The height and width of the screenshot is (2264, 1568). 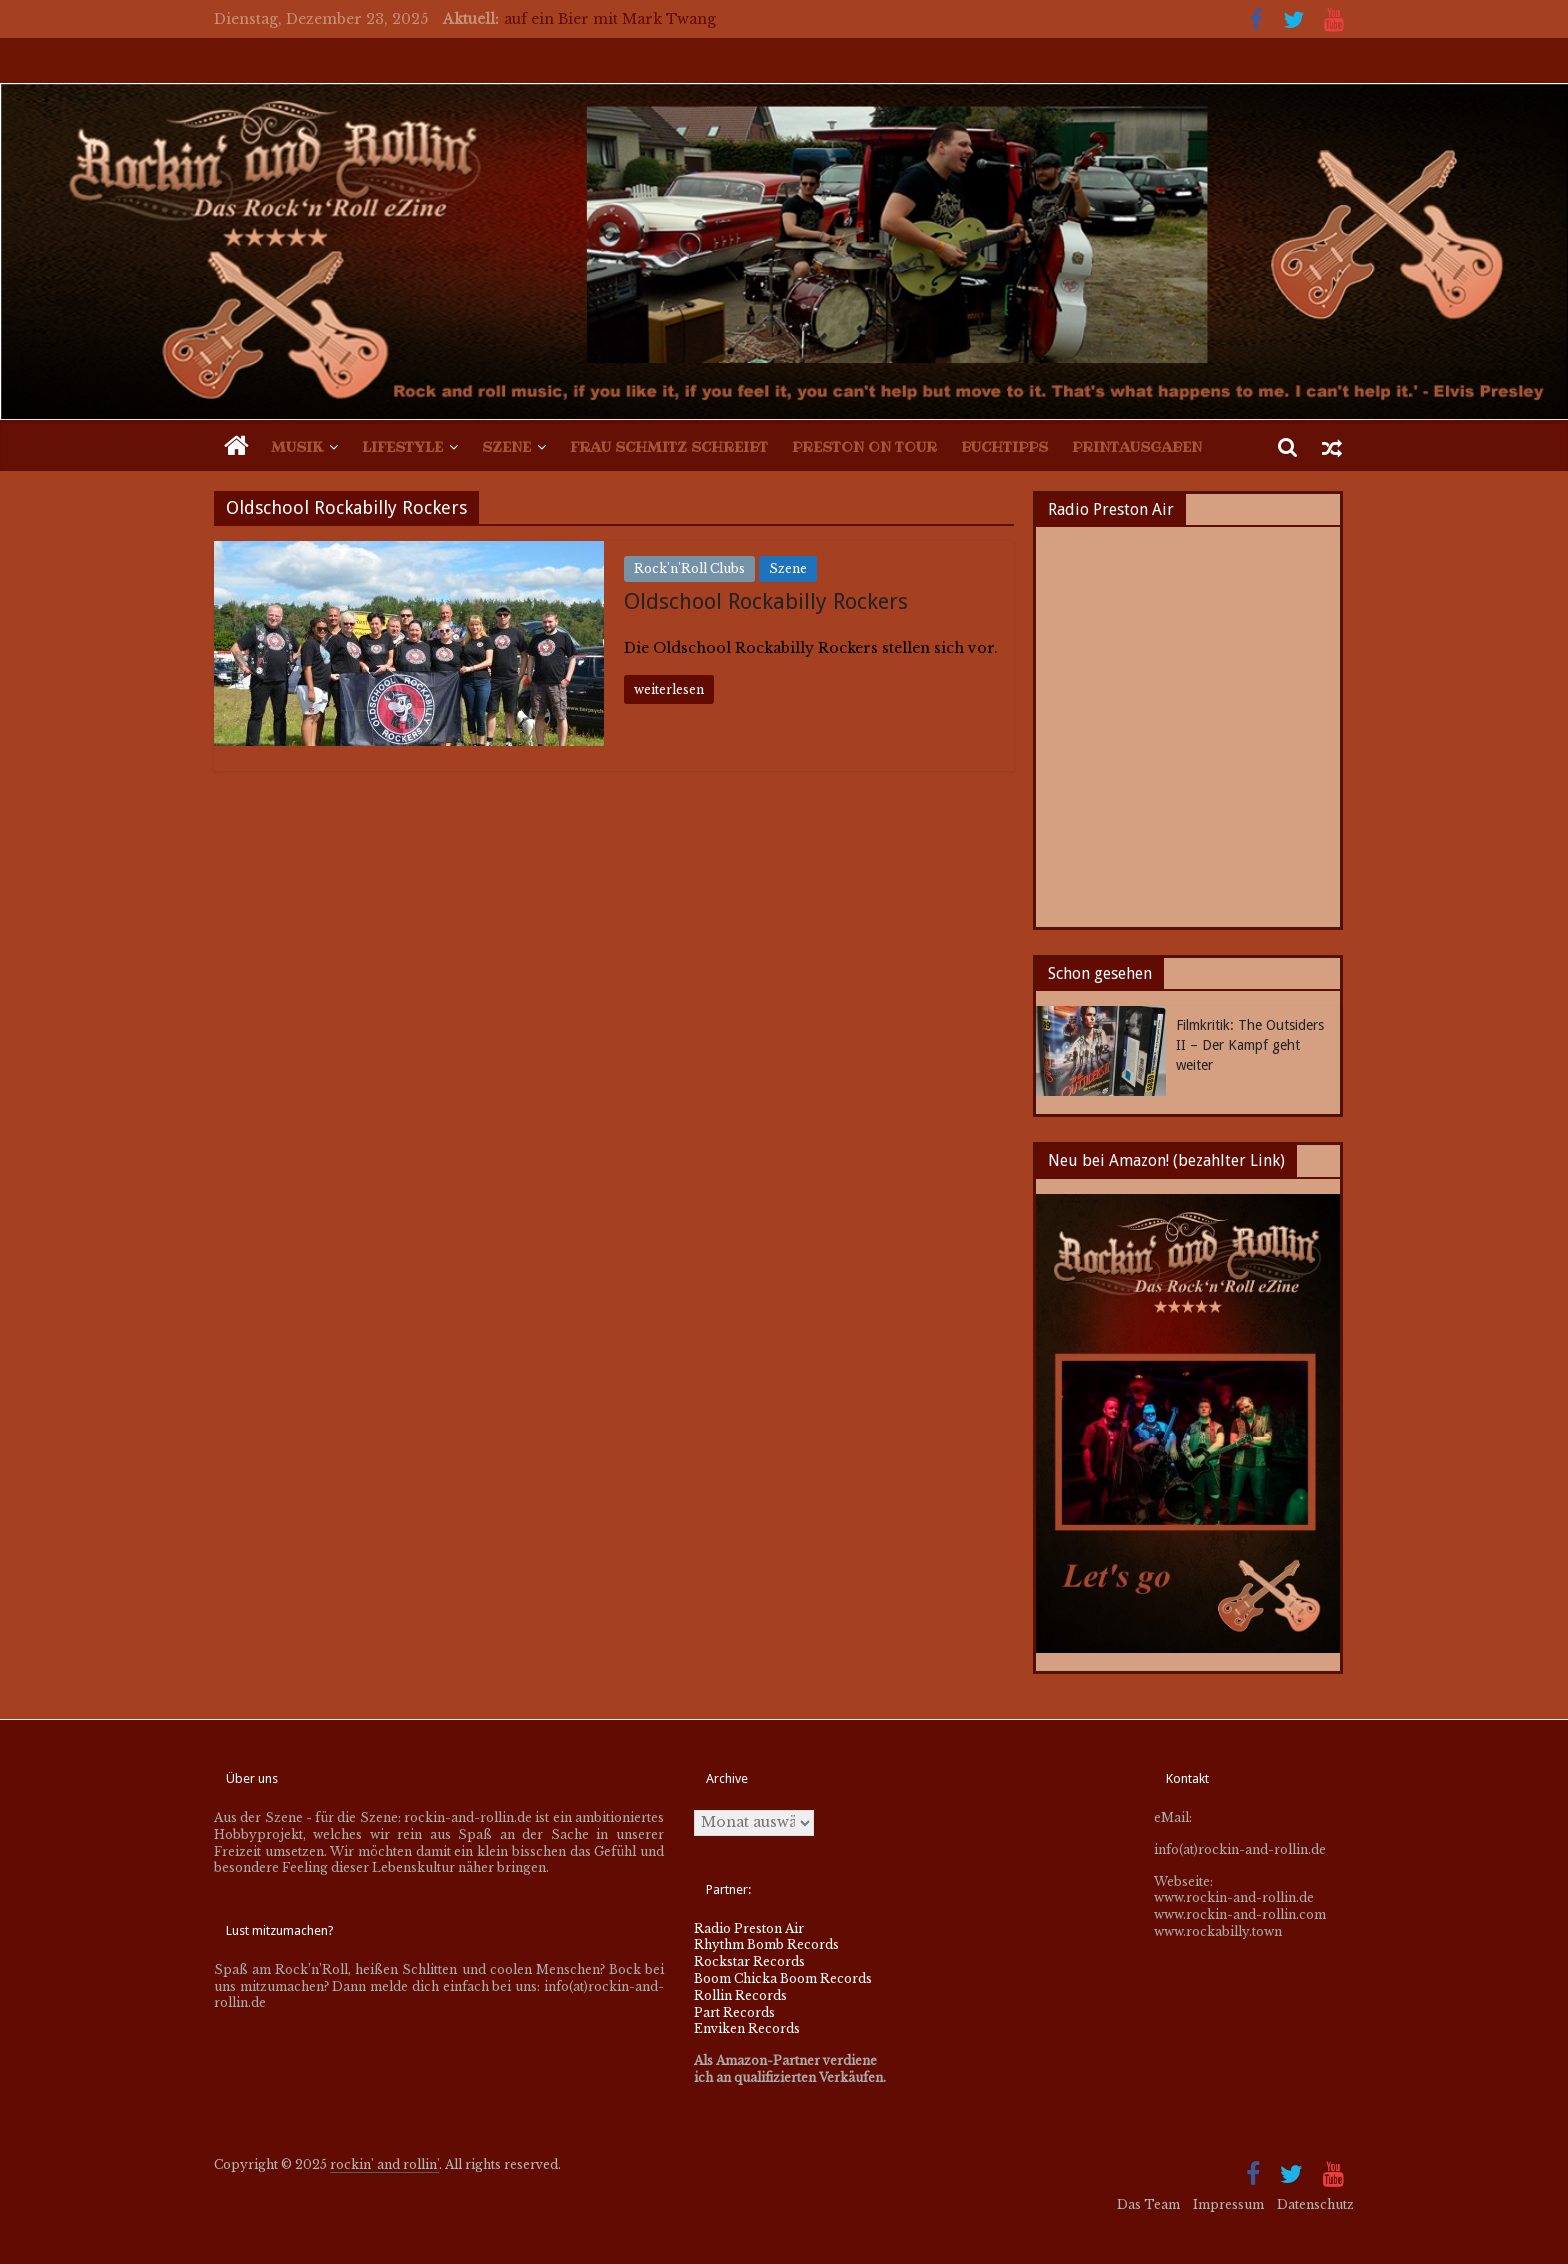 I want to click on Rockstar Records, so click(x=749, y=1961).